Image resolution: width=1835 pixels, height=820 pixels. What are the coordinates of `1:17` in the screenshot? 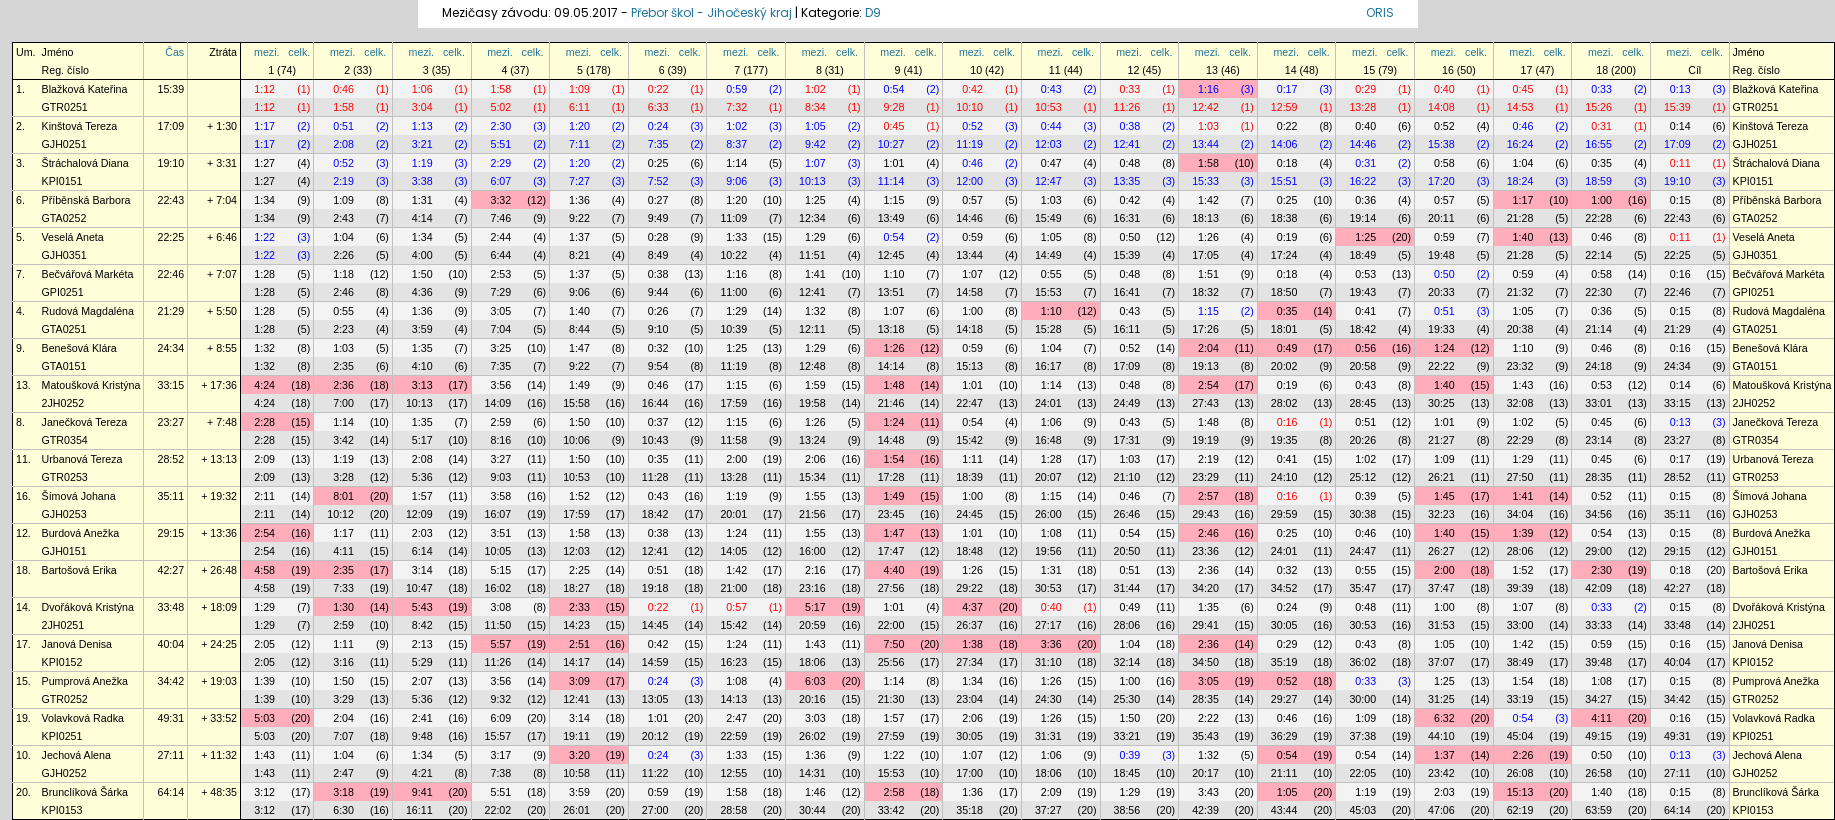 It's located at (264, 126).